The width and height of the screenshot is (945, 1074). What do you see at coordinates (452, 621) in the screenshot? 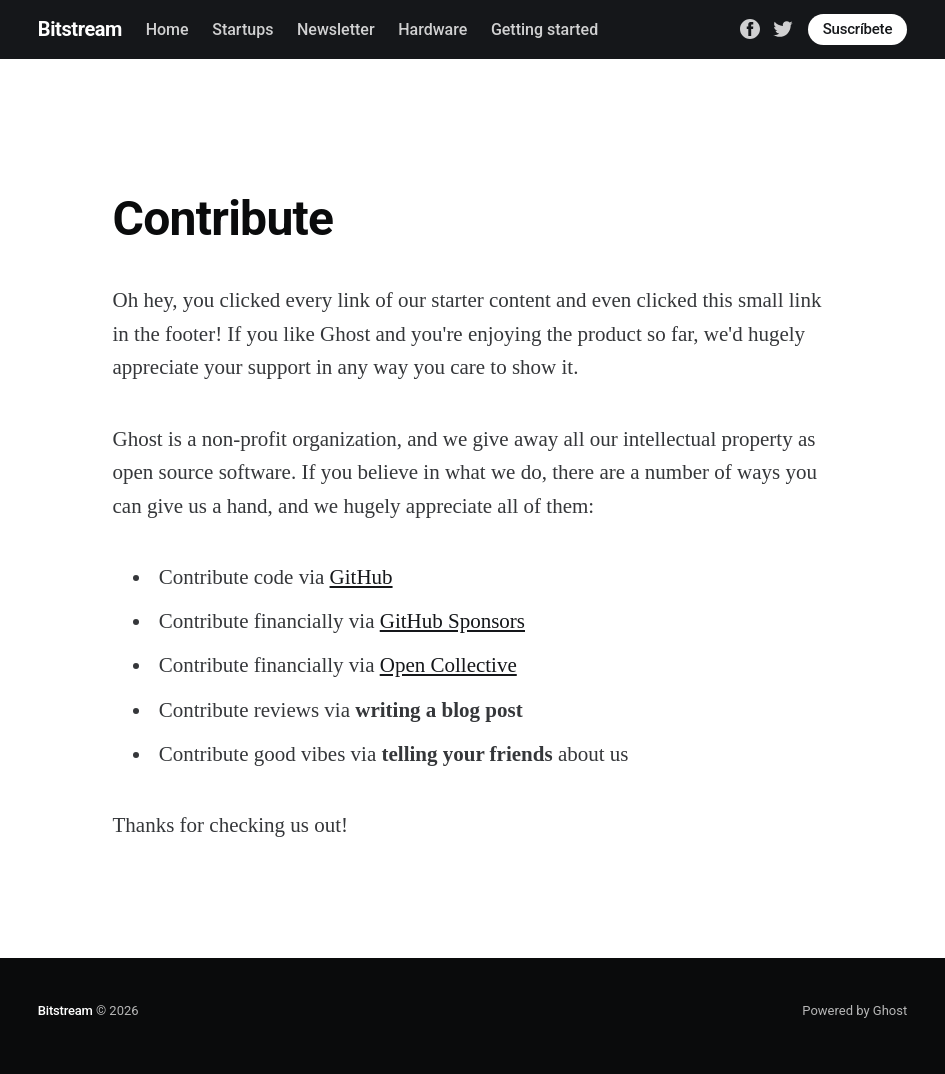
I see `GitHub Sponsors` at bounding box center [452, 621].